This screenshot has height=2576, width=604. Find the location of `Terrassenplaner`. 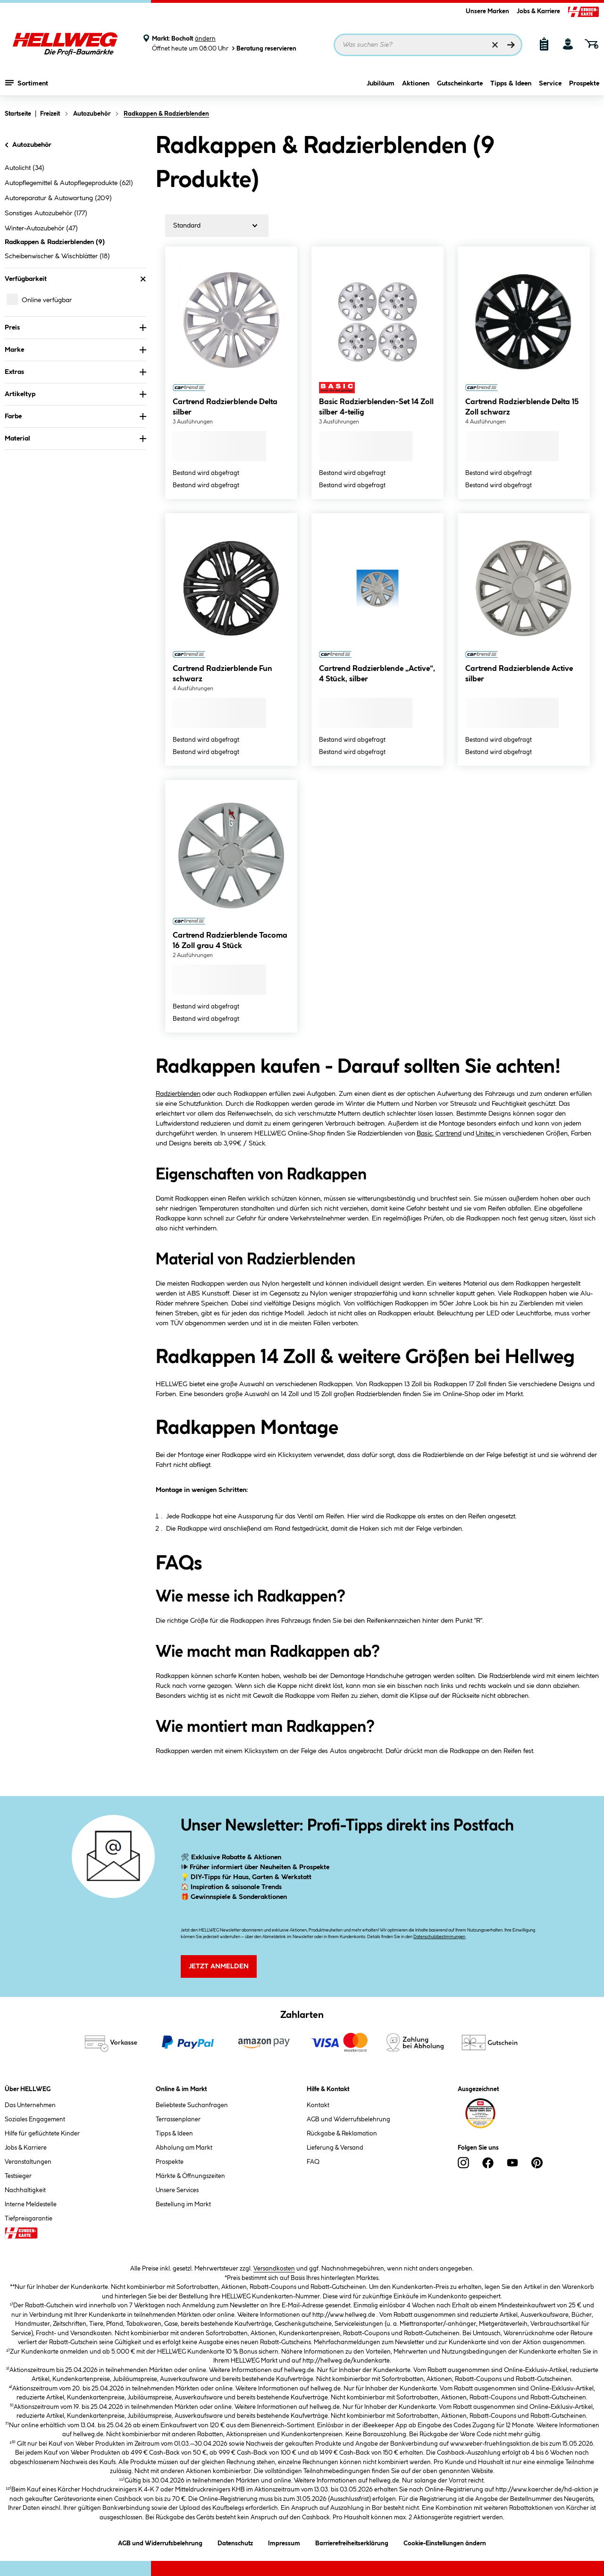

Terrassenplaner is located at coordinates (178, 2119).